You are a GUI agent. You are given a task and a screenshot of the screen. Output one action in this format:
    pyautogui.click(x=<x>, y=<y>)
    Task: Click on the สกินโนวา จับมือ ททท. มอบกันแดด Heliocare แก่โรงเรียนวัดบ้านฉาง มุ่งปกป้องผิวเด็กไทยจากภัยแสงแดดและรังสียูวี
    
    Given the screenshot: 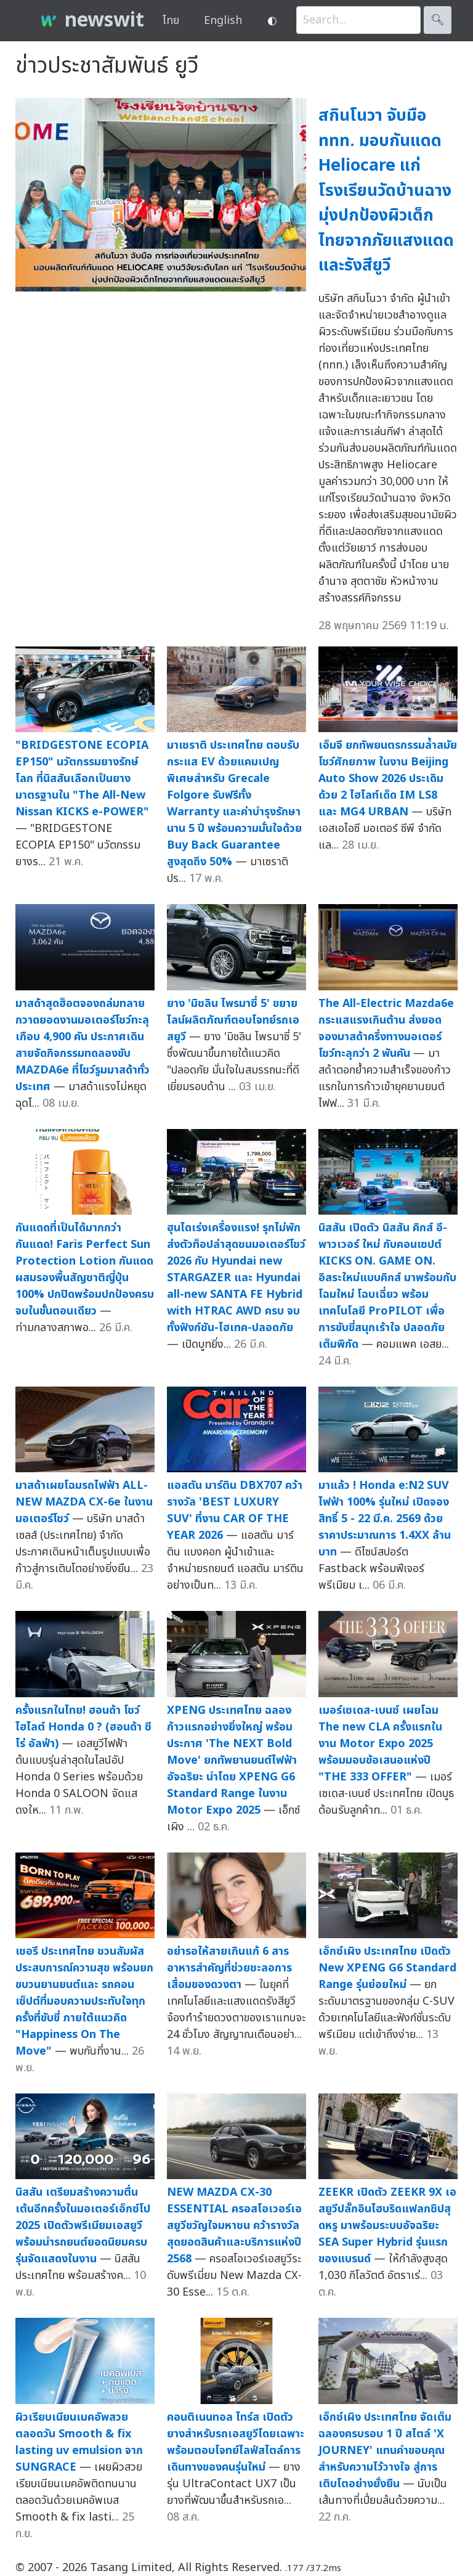 What is the action you would take?
    pyautogui.click(x=386, y=190)
    